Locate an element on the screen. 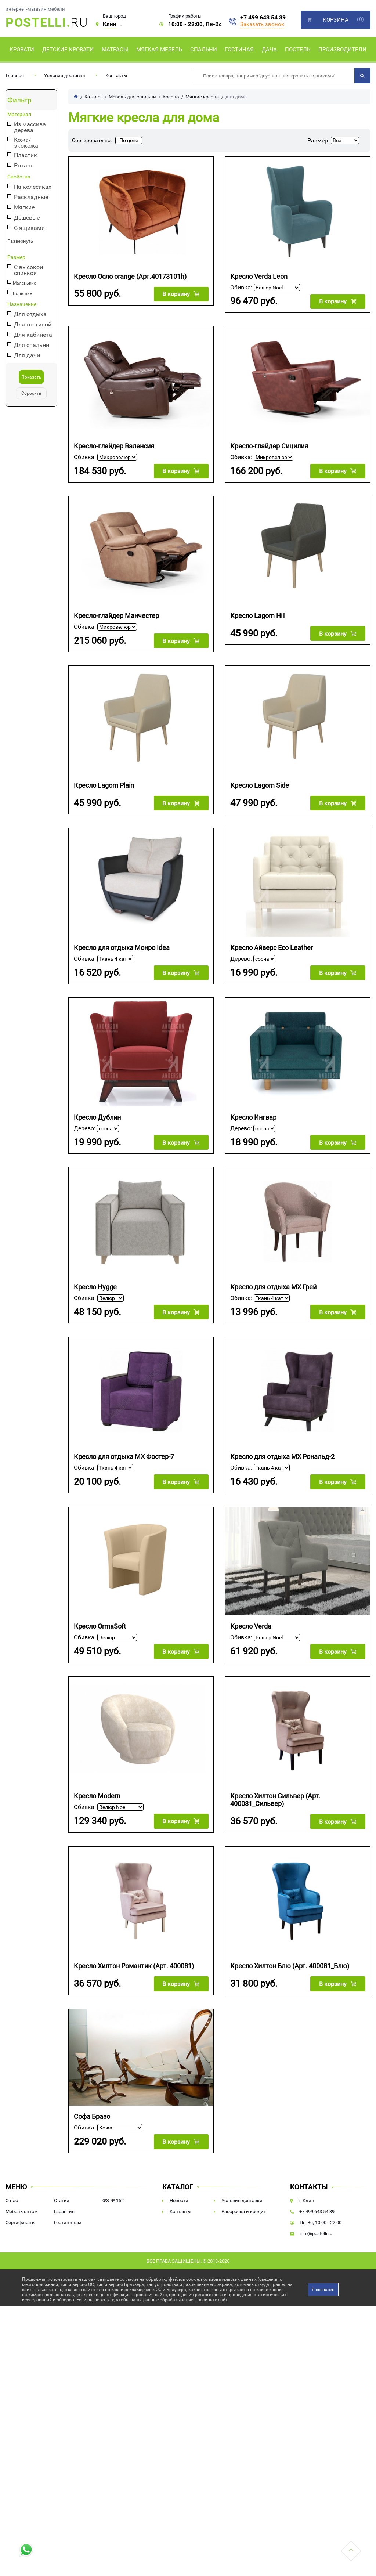 The image size is (376, 2576). Софа Бразо is located at coordinates (92, 2115).